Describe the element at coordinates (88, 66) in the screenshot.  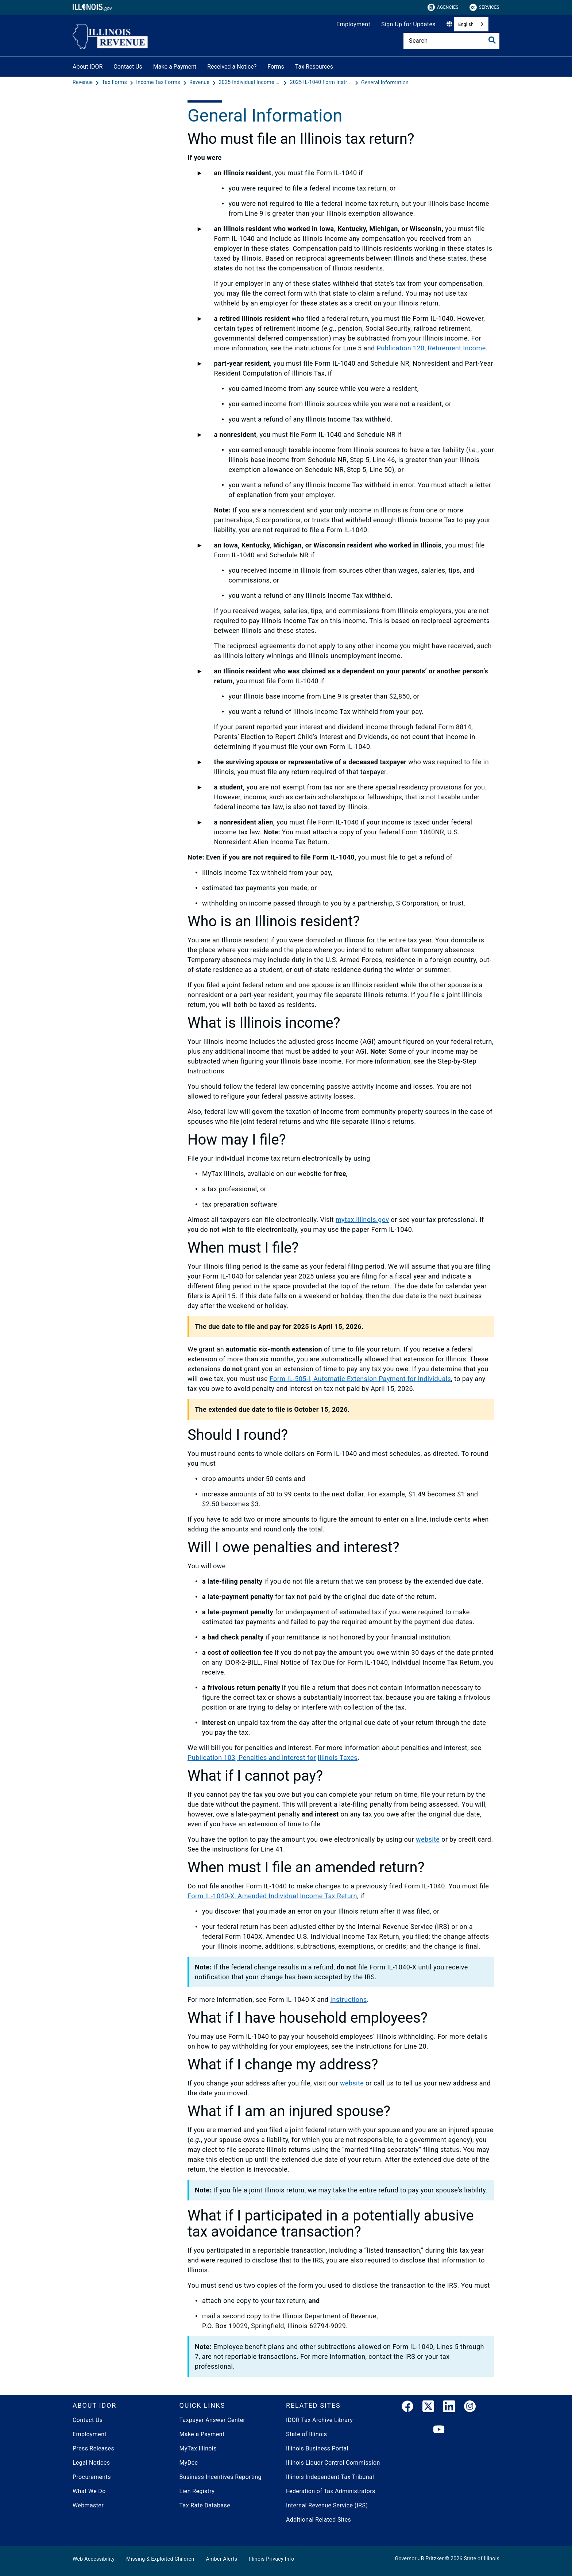
I see `About IDOR` at that location.